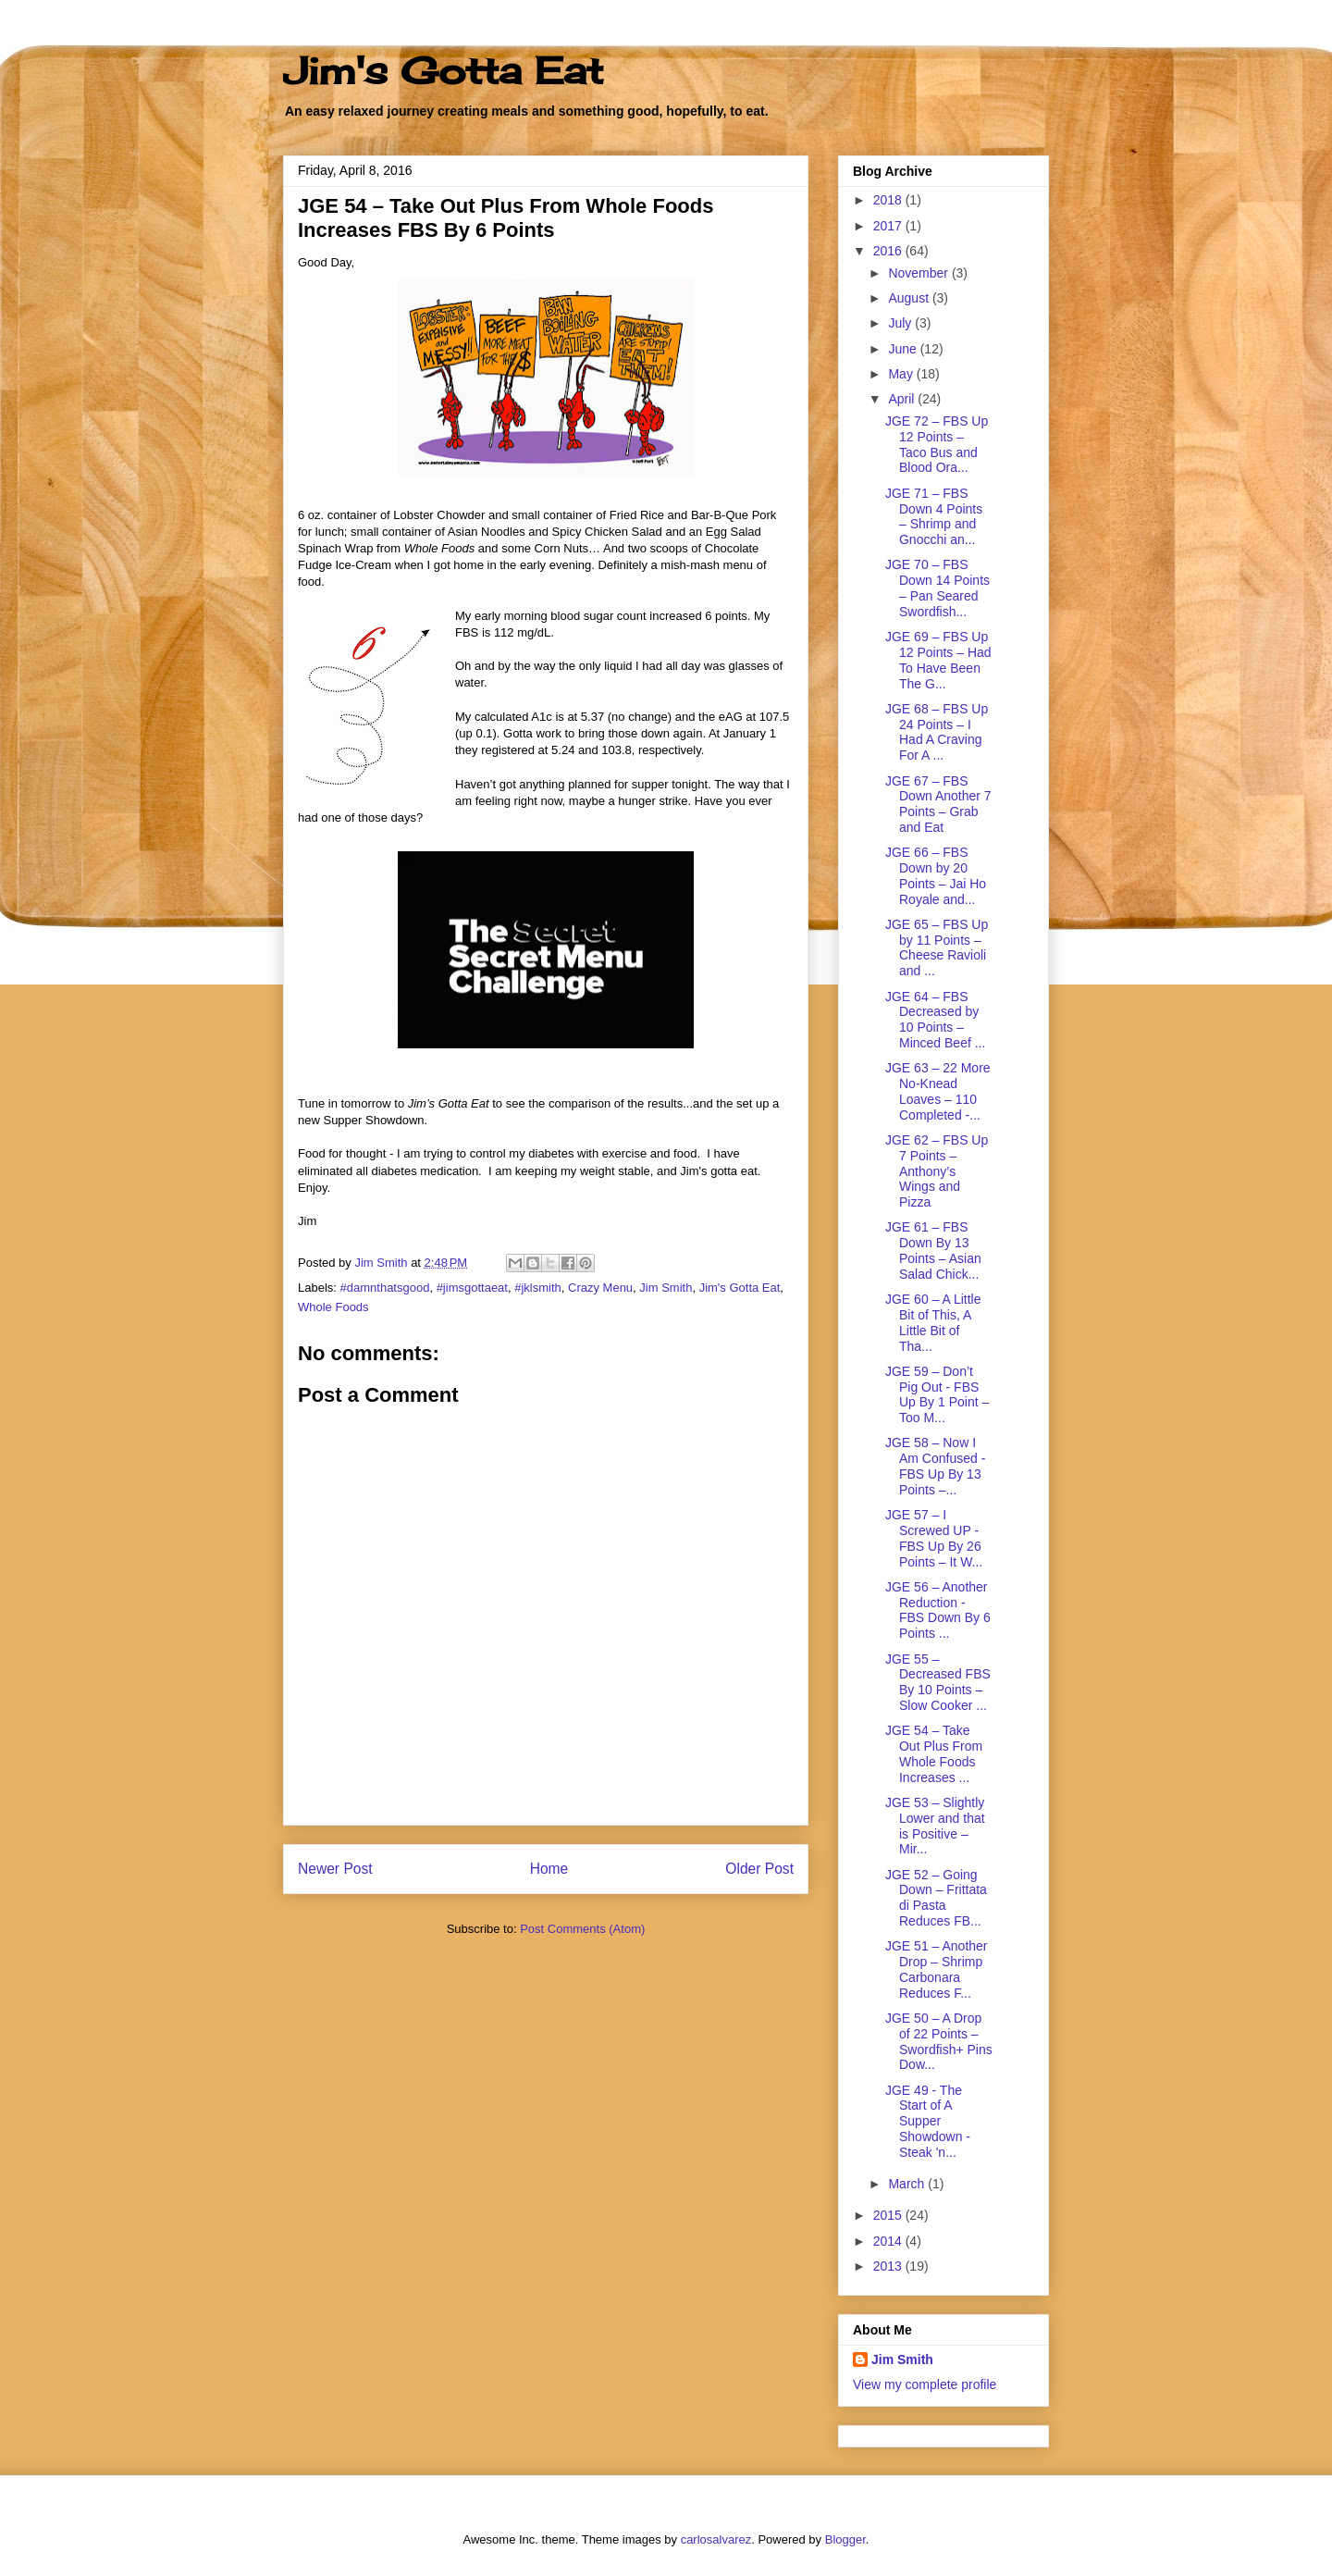 The width and height of the screenshot is (1332, 2576). What do you see at coordinates (938, 1090) in the screenshot?
I see `JGE 63 – 22 More No-Knead Loaves – 110 Completed -...` at bounding box center [938, 1090].